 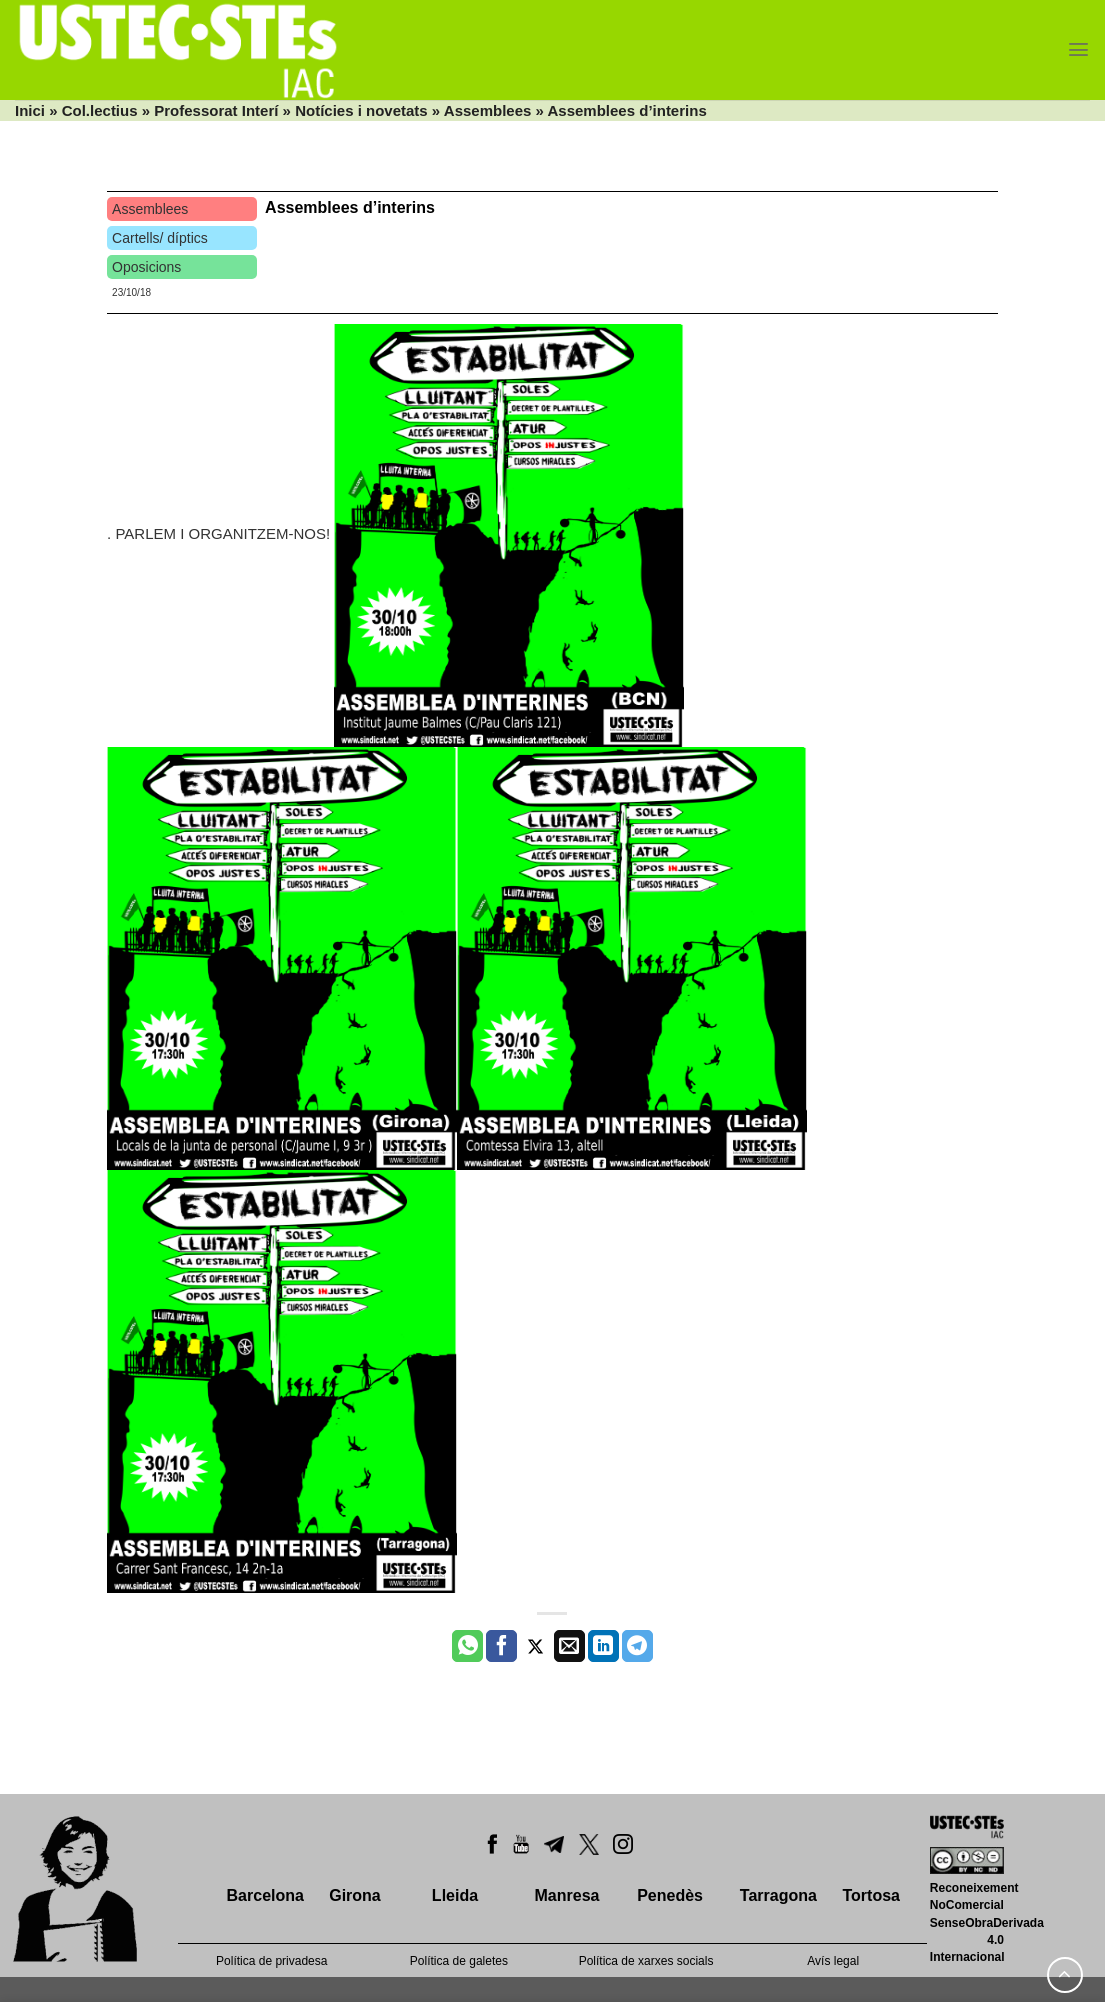 What do you see at coordinates (501, 1646) in the screenshot?
I see `[Compartir a Facebook]` at bounding box center [501, 1646].